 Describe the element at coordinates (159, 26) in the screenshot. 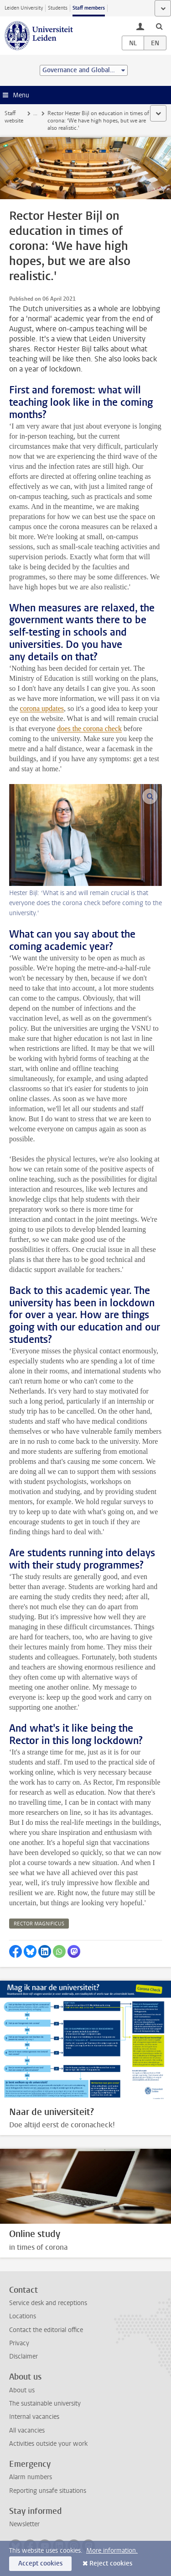

I see `[toggle searchbar]` at that location.